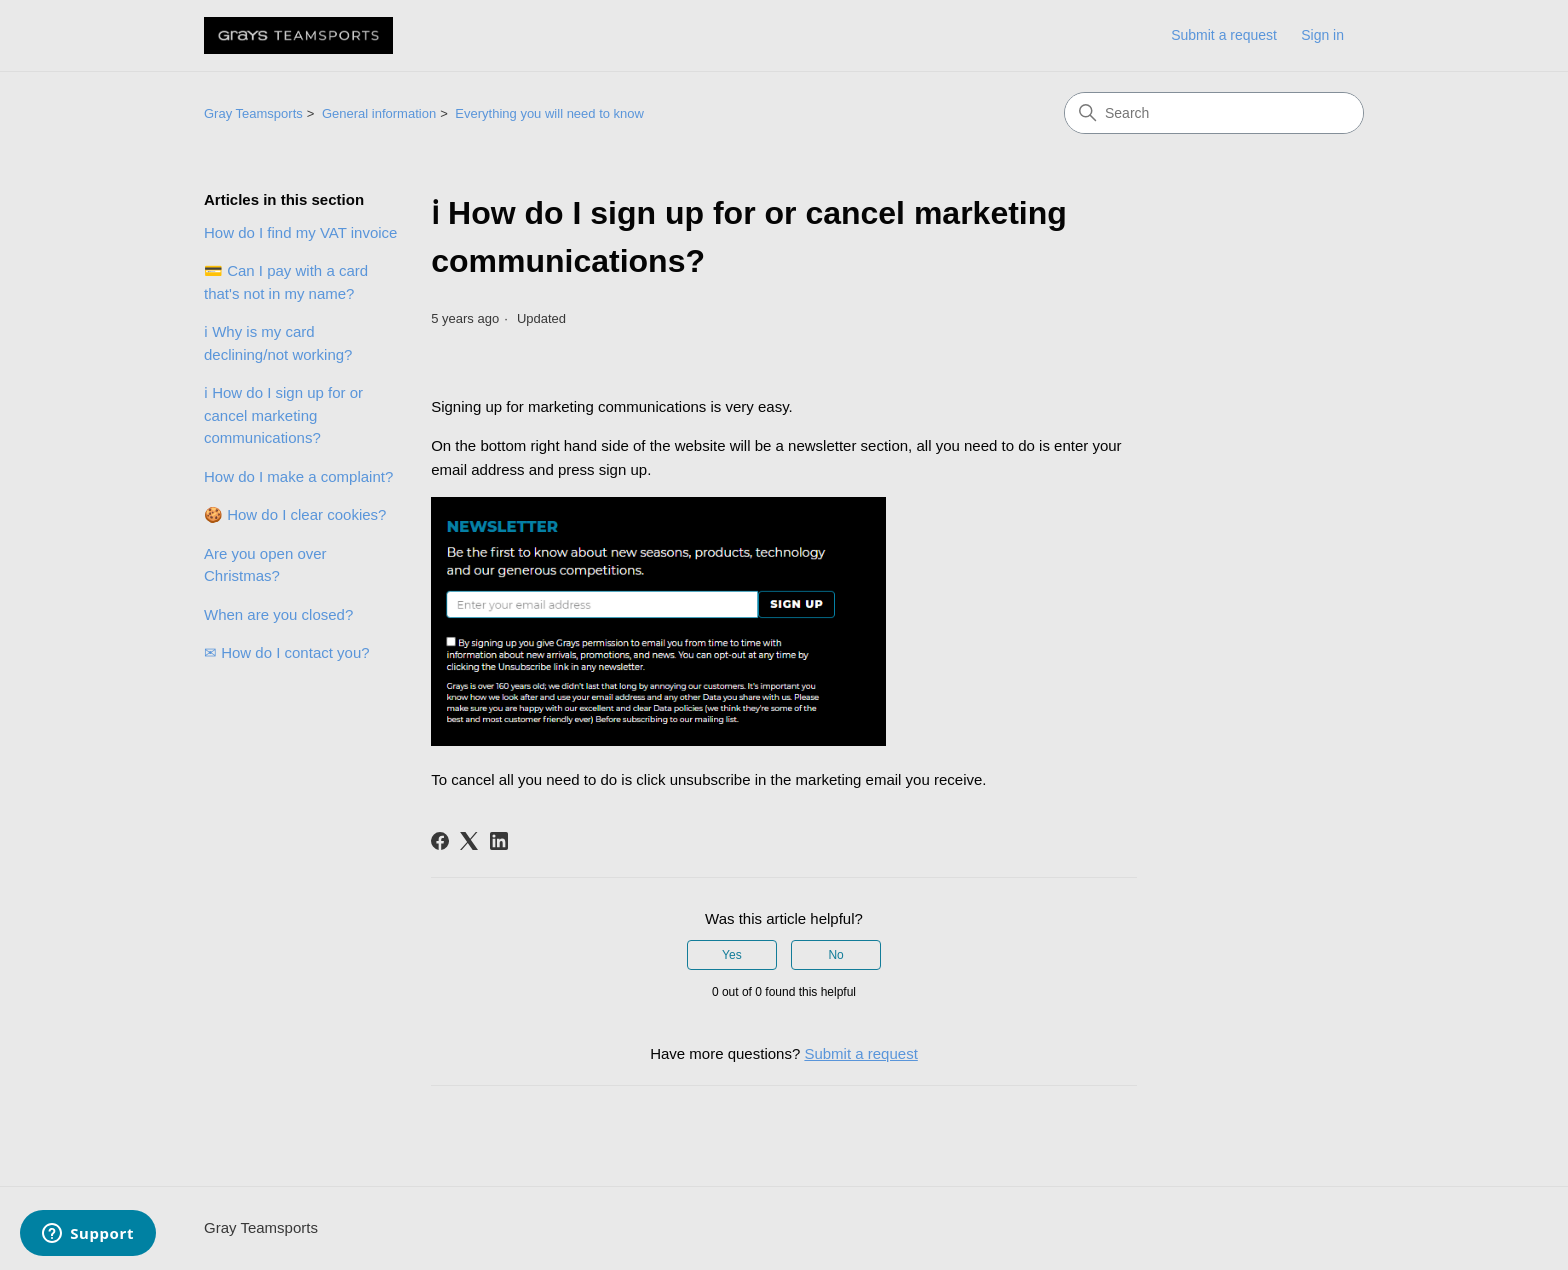 This screenshot has width=1568, height=1270. Describe the element at coordinates (499, 841) in the screenshot. I see `[LinkedIn]` at that location.